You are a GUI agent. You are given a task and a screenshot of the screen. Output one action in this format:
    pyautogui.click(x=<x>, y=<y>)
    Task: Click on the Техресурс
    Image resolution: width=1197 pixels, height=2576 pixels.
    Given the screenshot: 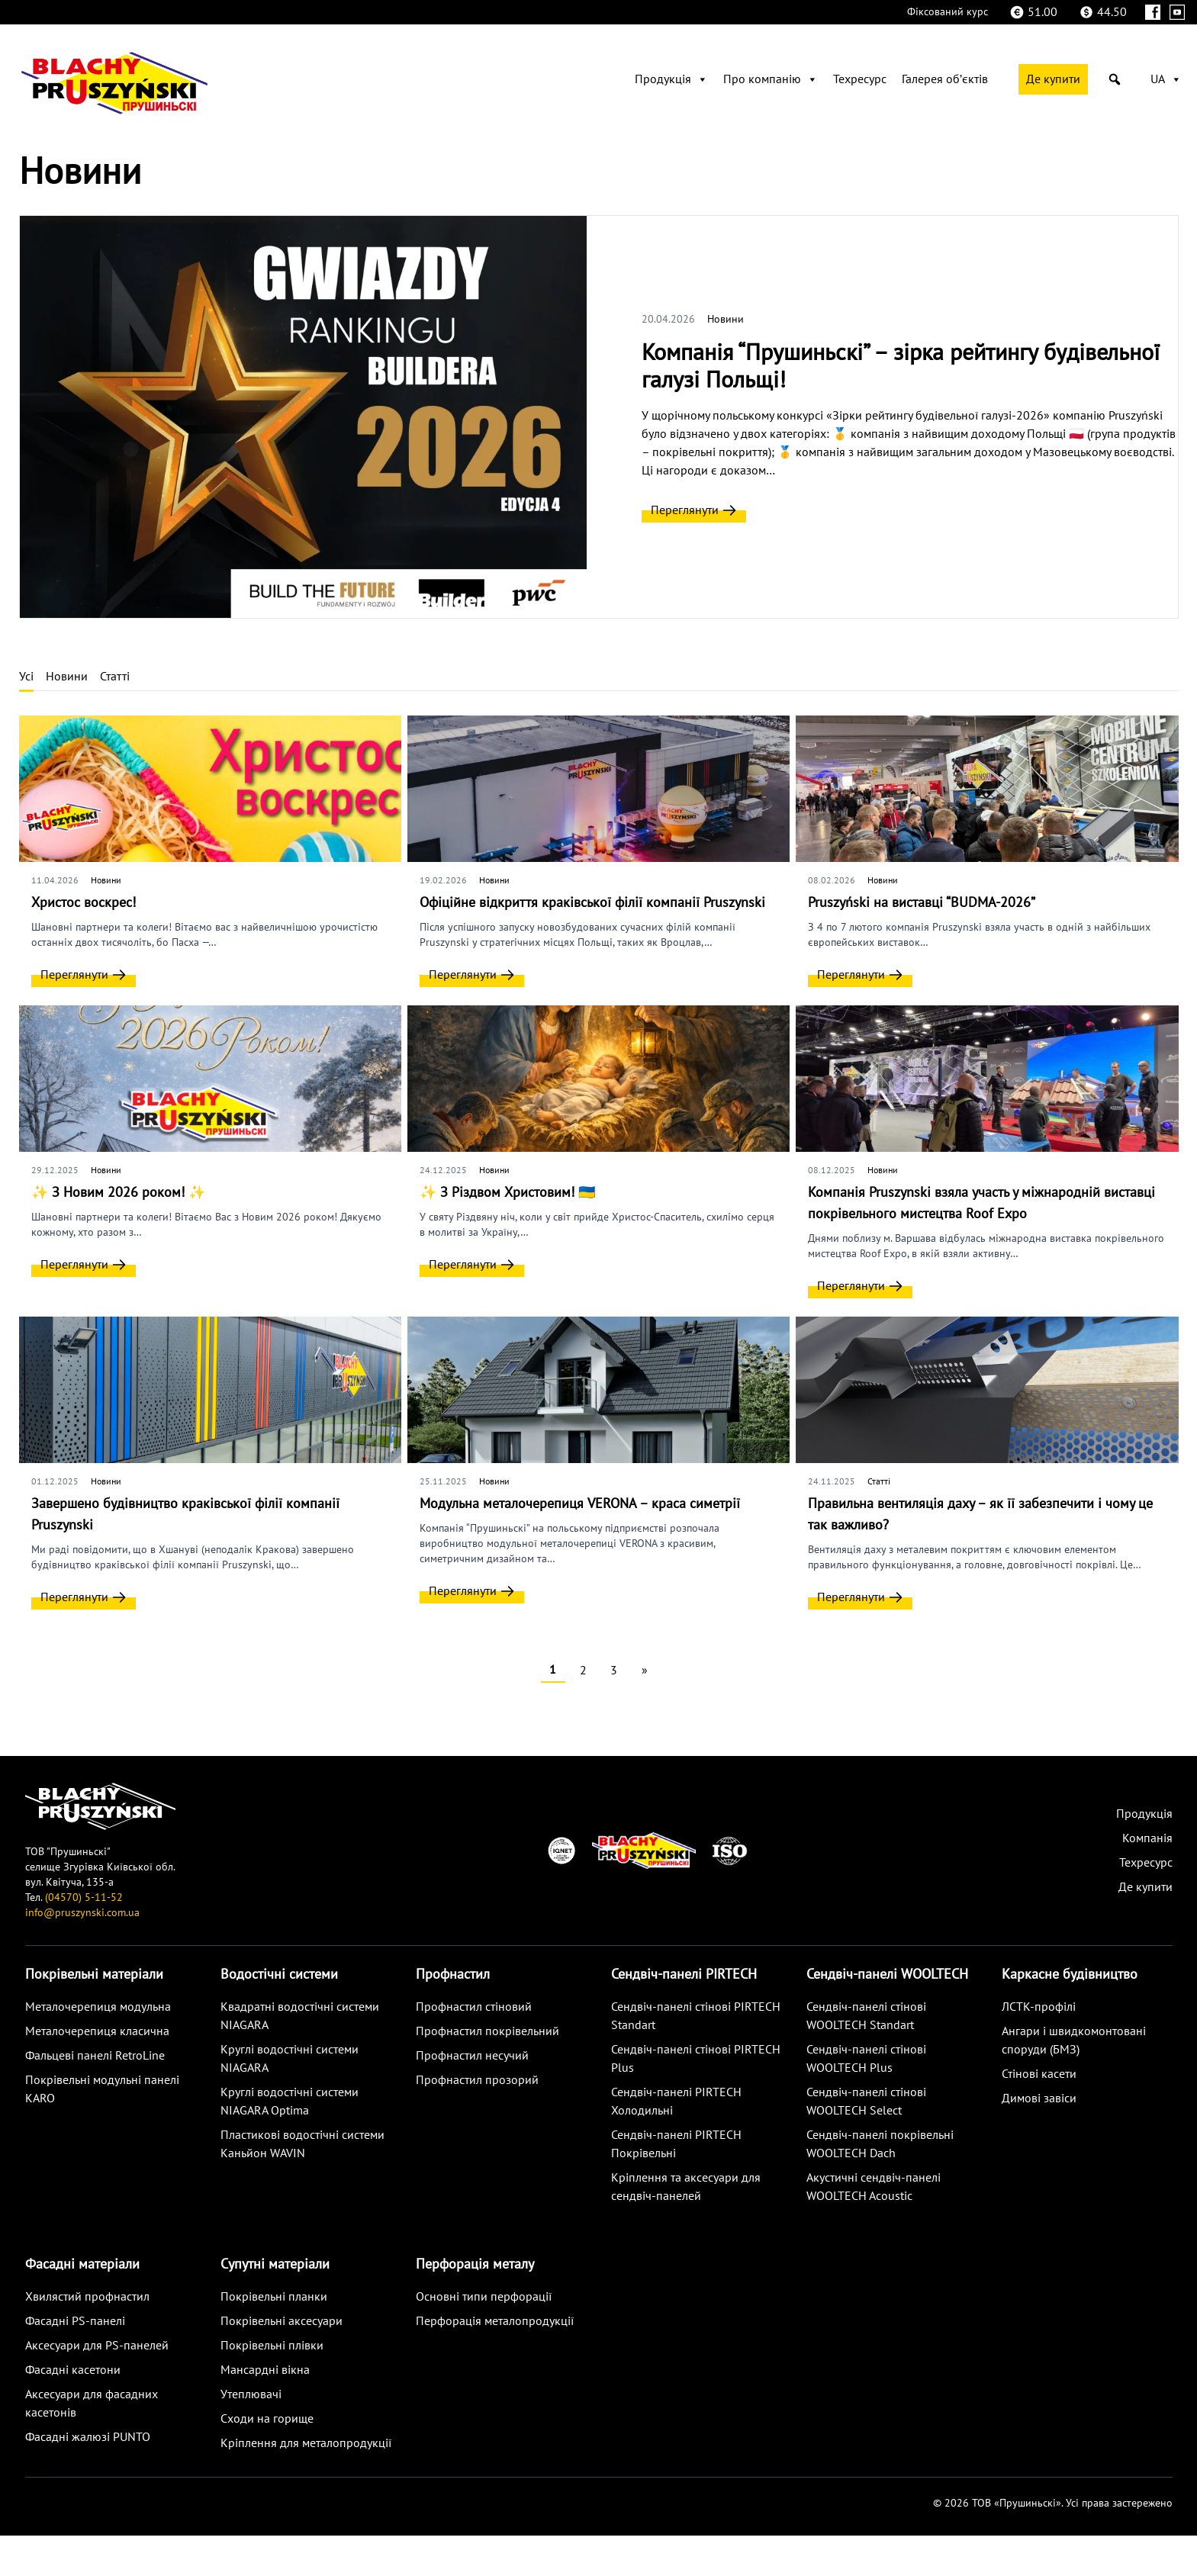 What is the action you would take?
    pyautogui.click(x=859, y=79)
    